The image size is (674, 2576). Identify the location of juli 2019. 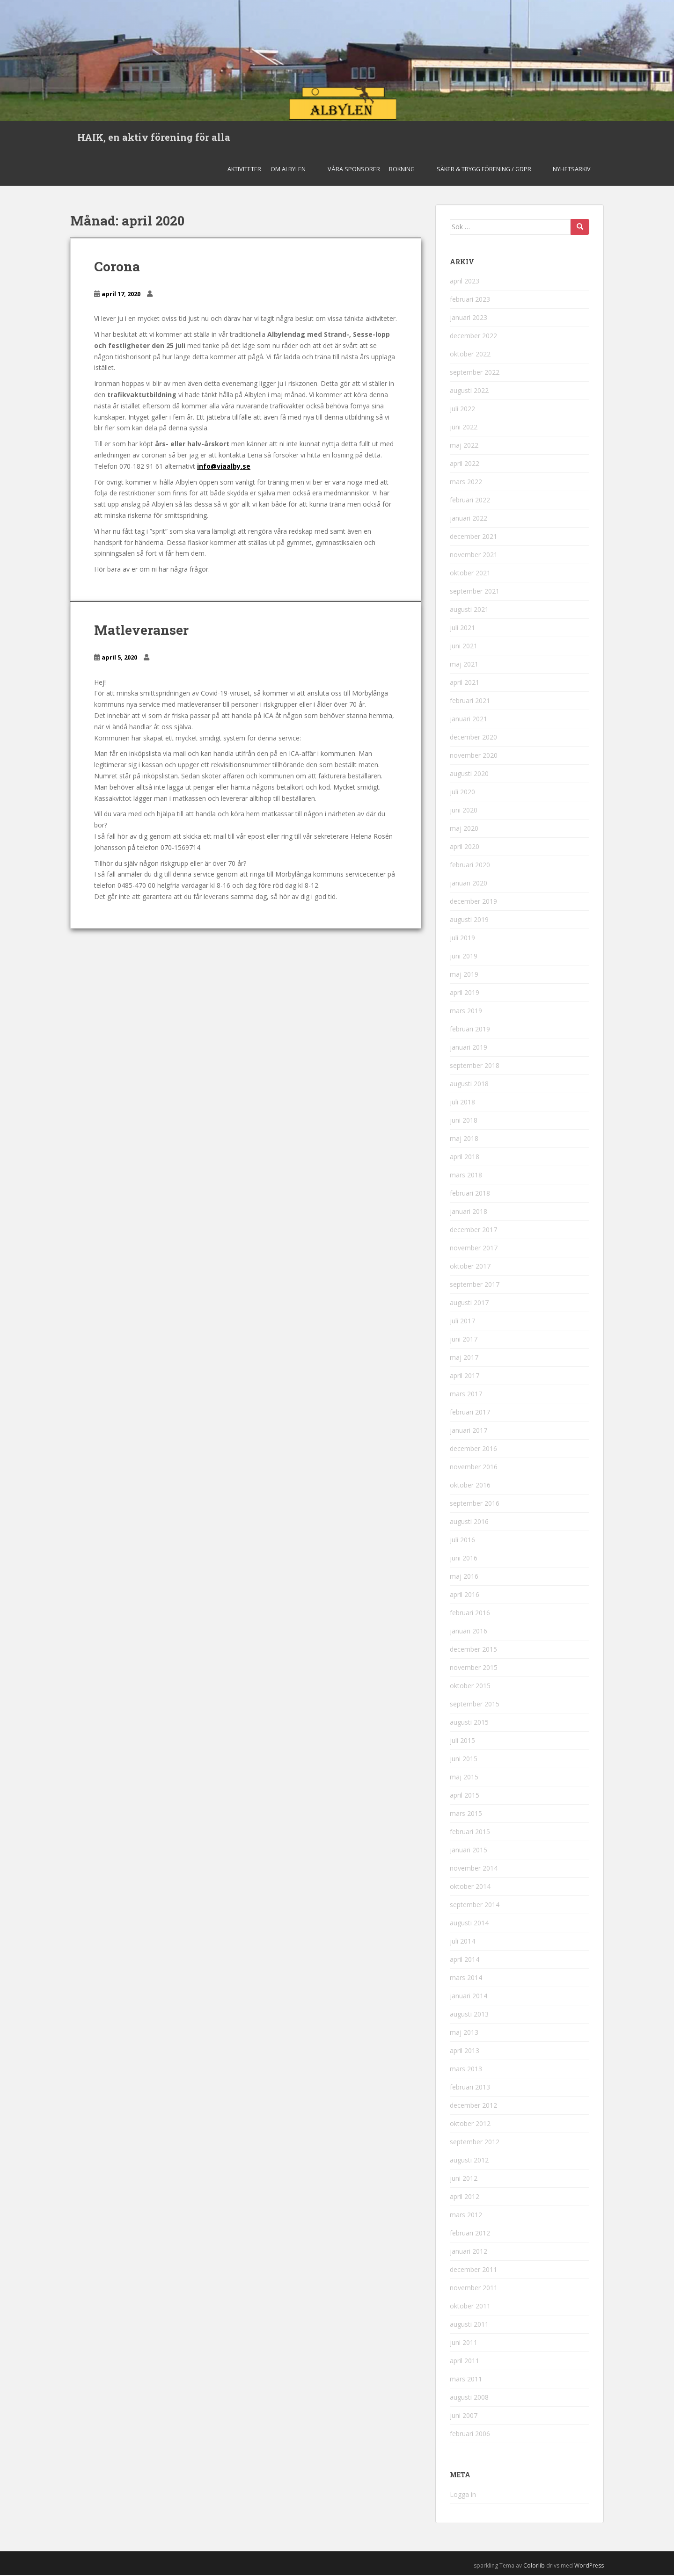
(462, 939).